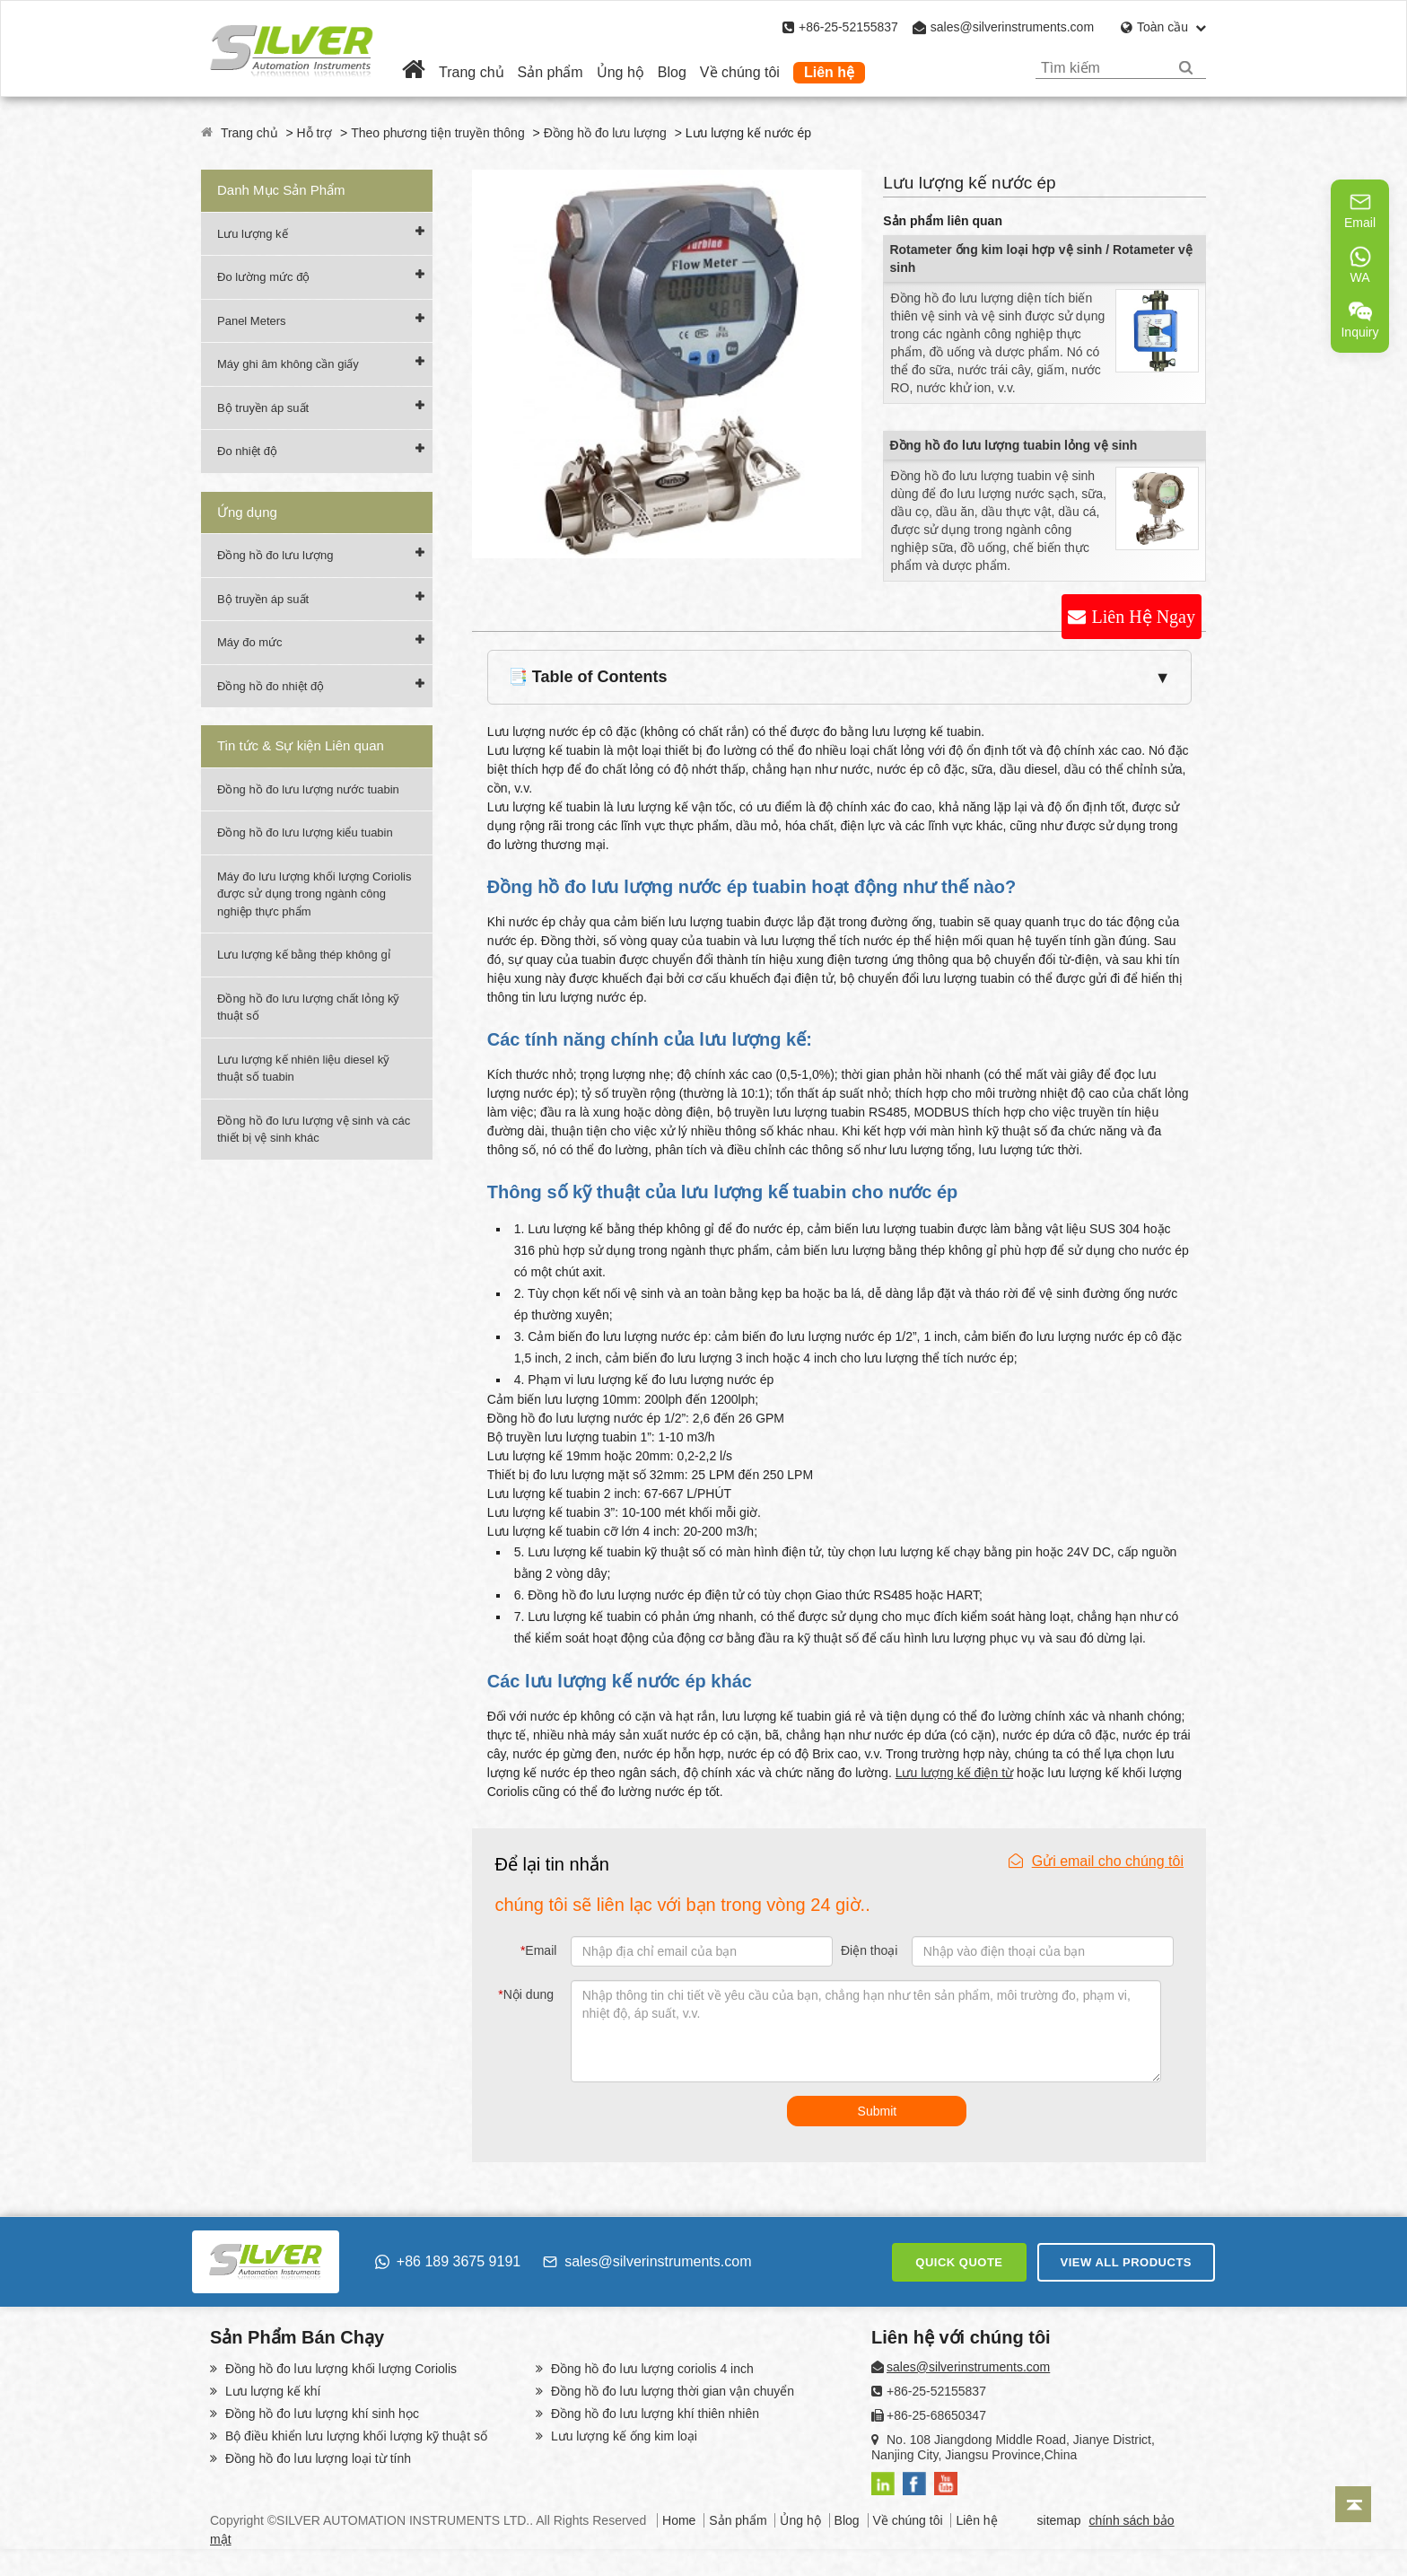 Image resolution: width=1407 pixels, height=2576 pixels. Describe the element at coordinates (877, 2111) in the screenshot. I see `Submit` at that location.